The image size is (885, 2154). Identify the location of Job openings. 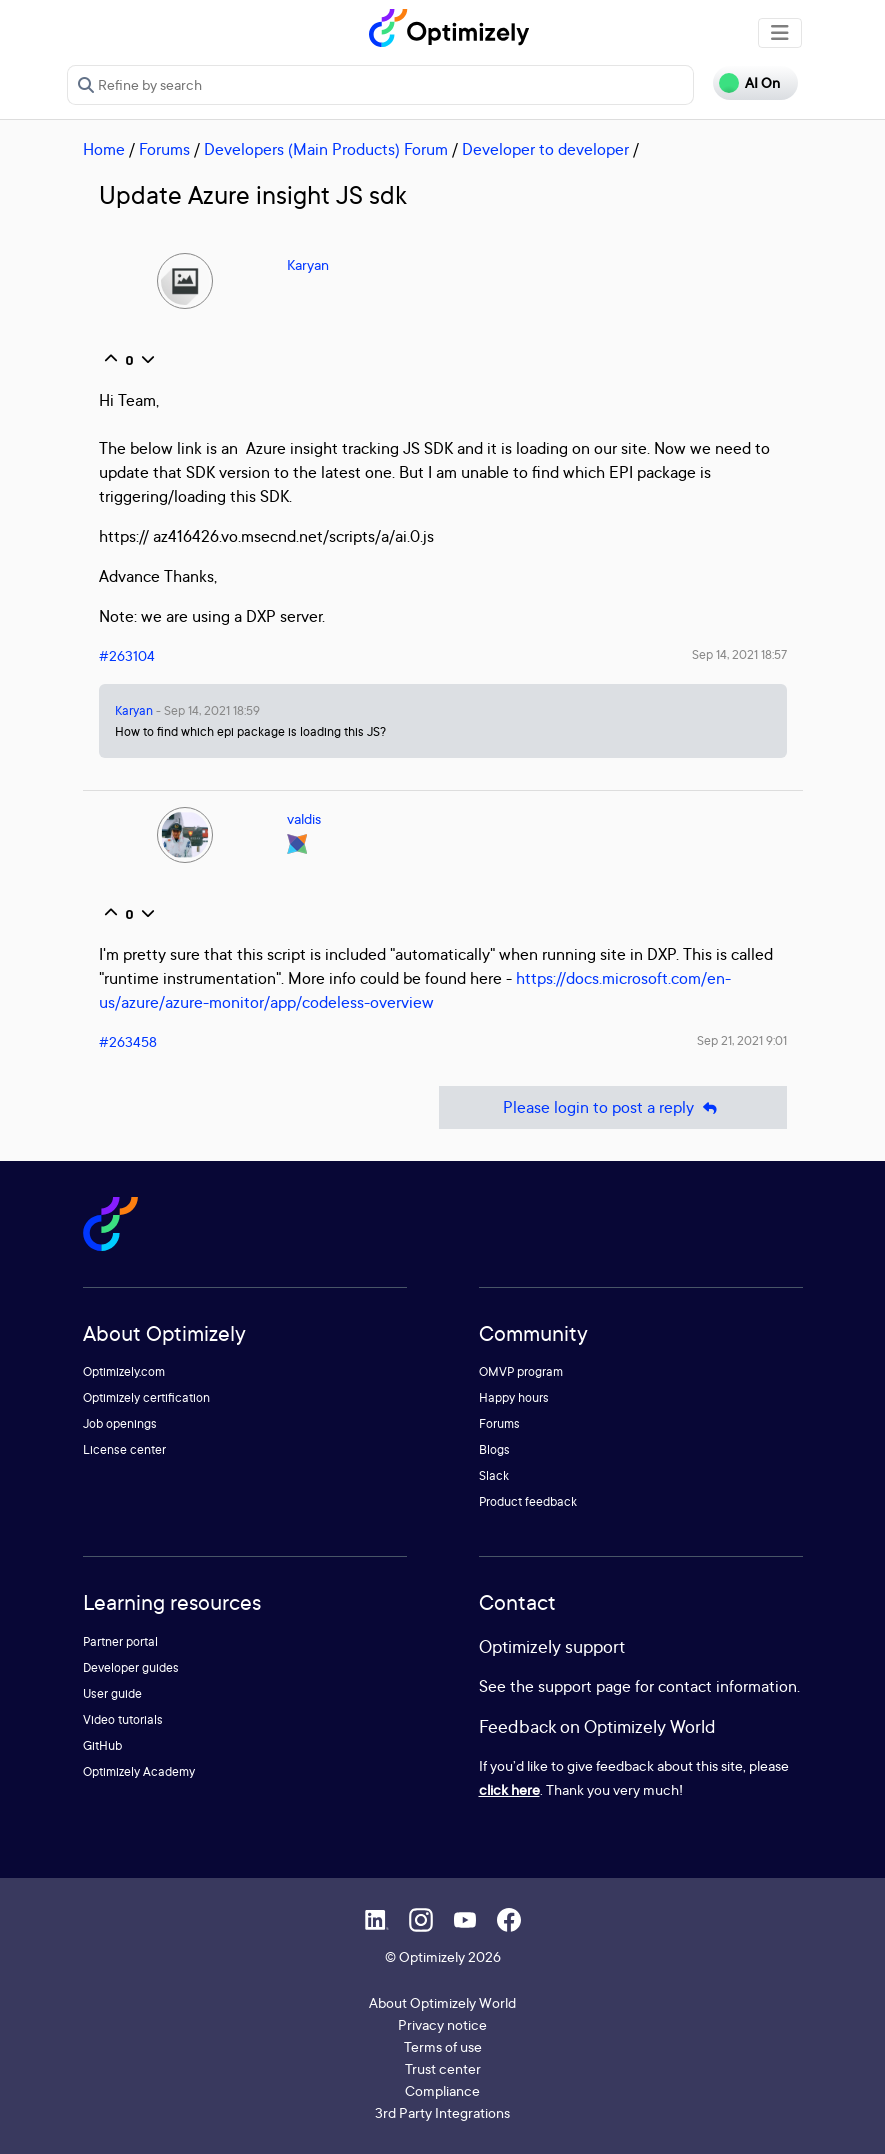
(120, 1423).